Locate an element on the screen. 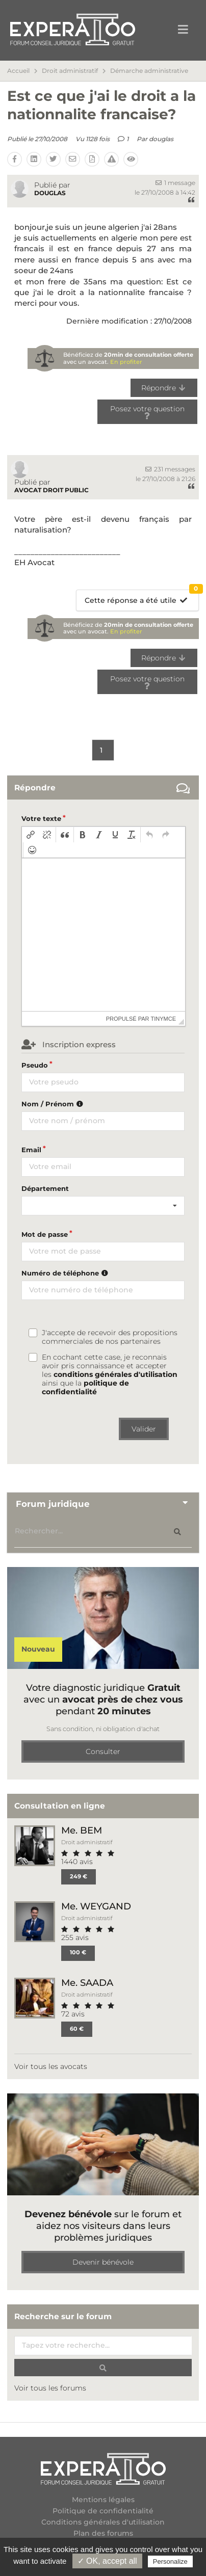 The height and width of the screenshot is (2576, 206). politique de confidentialité is located at coordinates (85, 1387).